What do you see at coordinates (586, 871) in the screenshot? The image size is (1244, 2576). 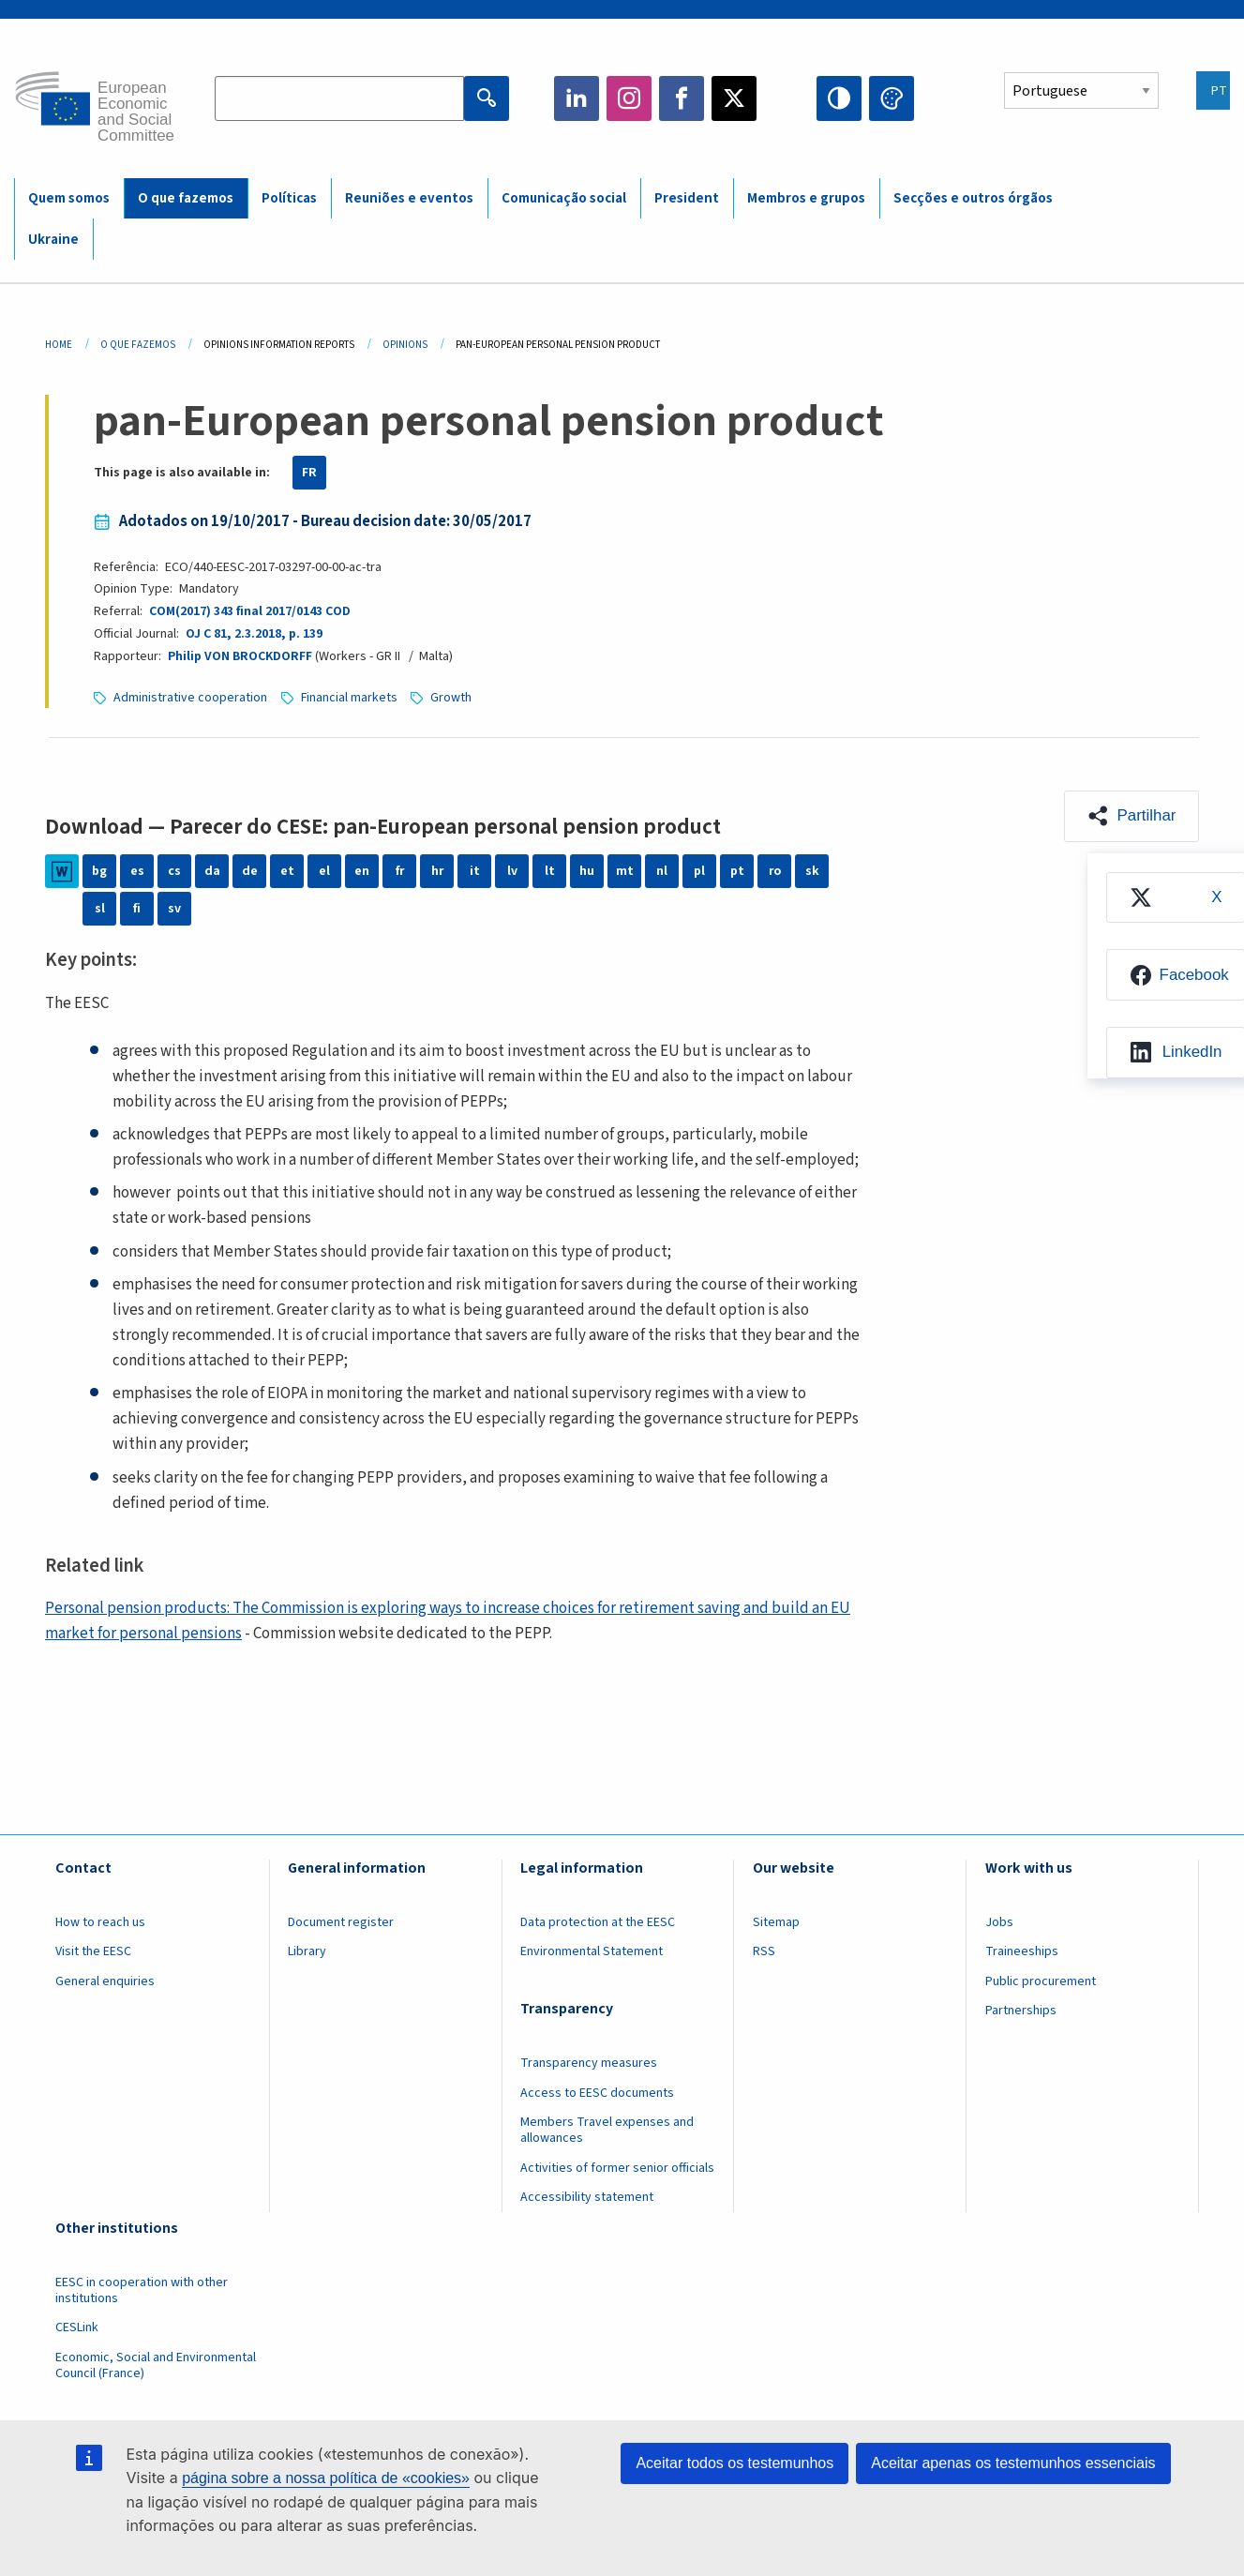 I see `hu` at bounding box center [586, 871].